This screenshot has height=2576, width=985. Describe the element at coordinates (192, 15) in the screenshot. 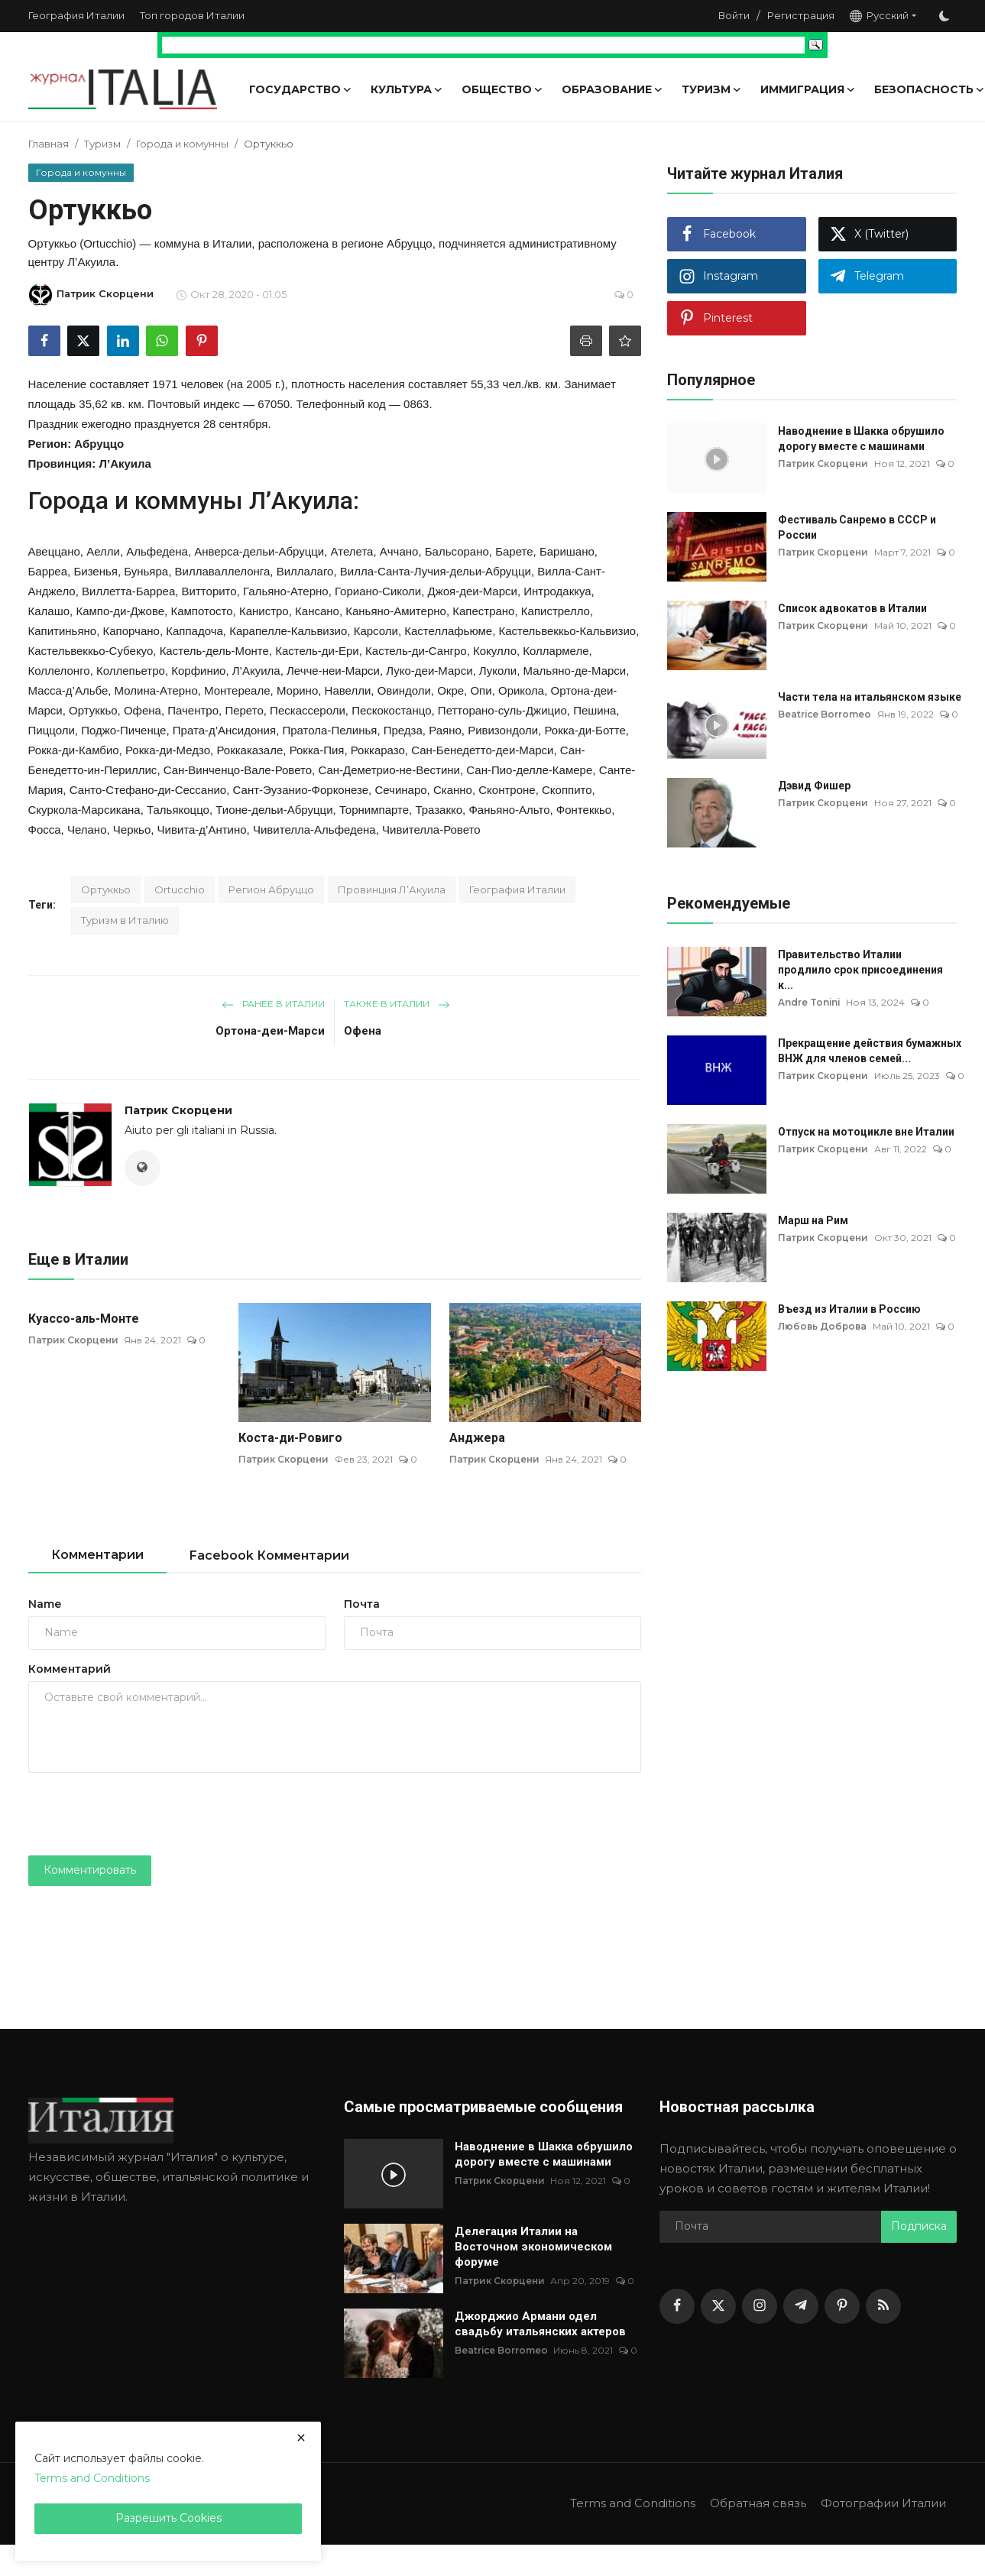

I see `Топ городов Италии` at that location.